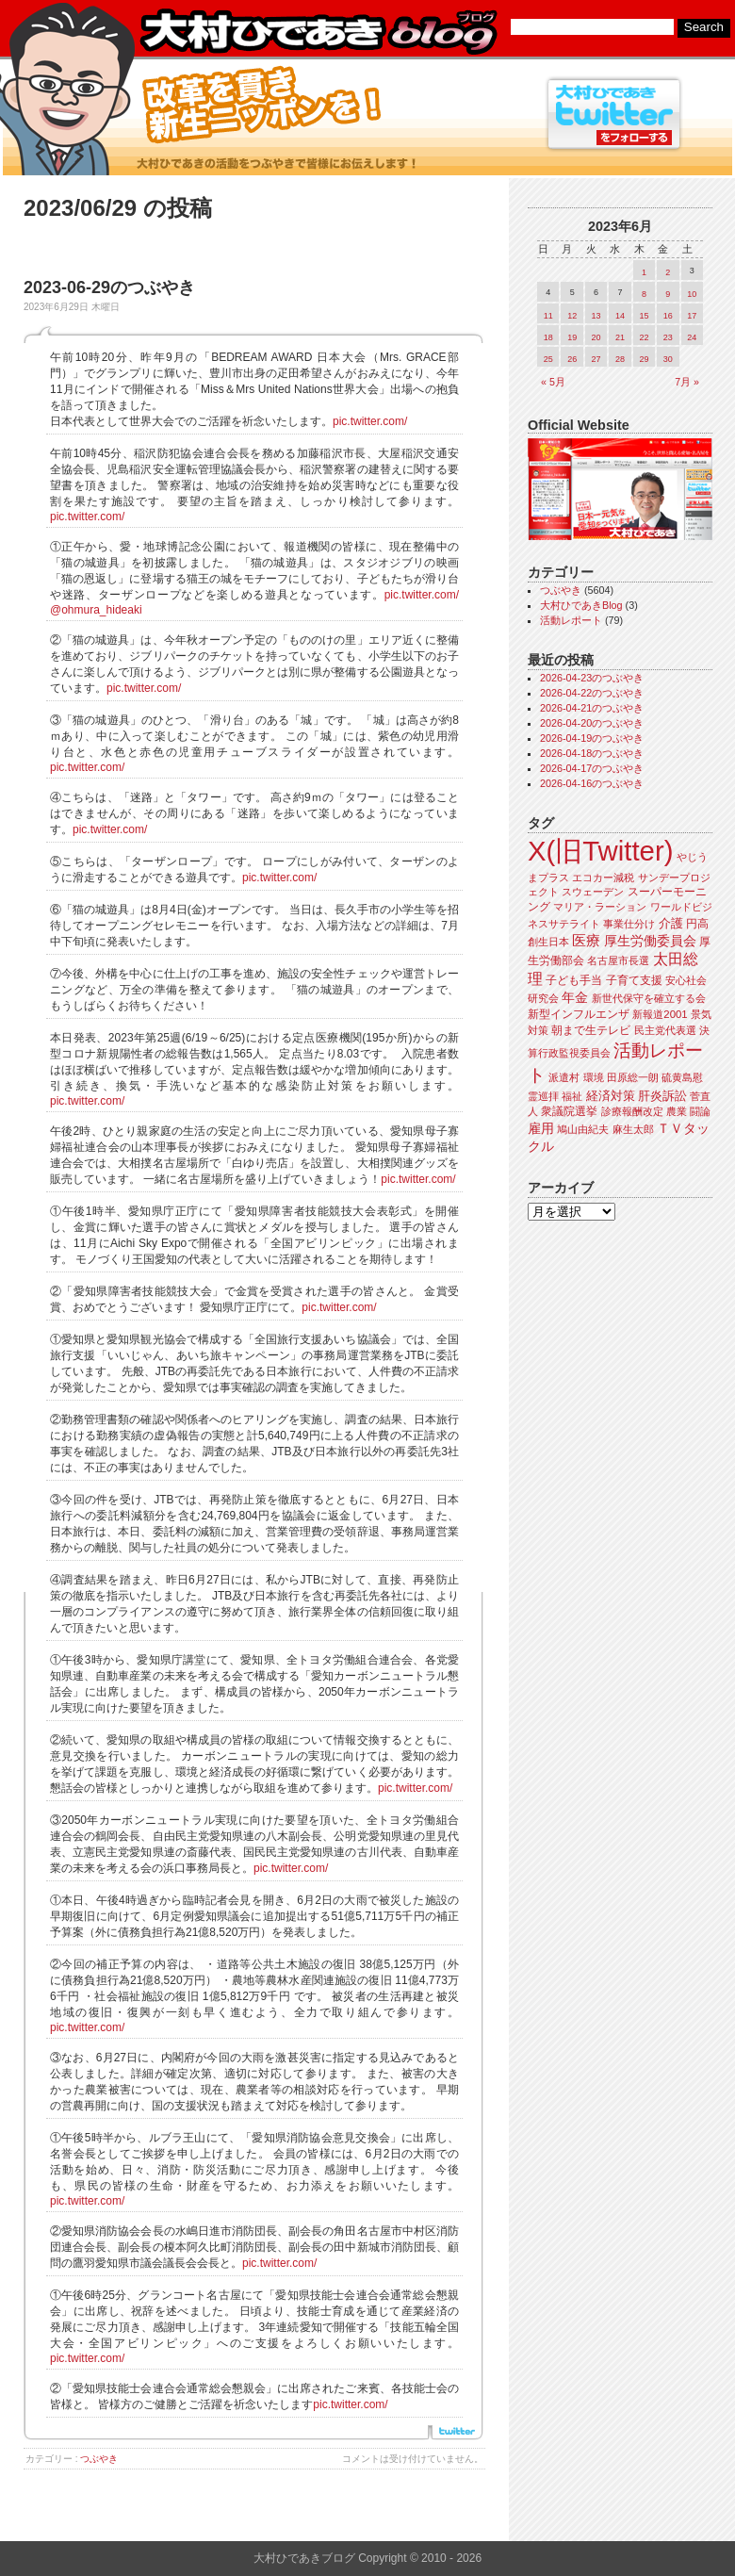  I want to click on 26, so click(572, 359).